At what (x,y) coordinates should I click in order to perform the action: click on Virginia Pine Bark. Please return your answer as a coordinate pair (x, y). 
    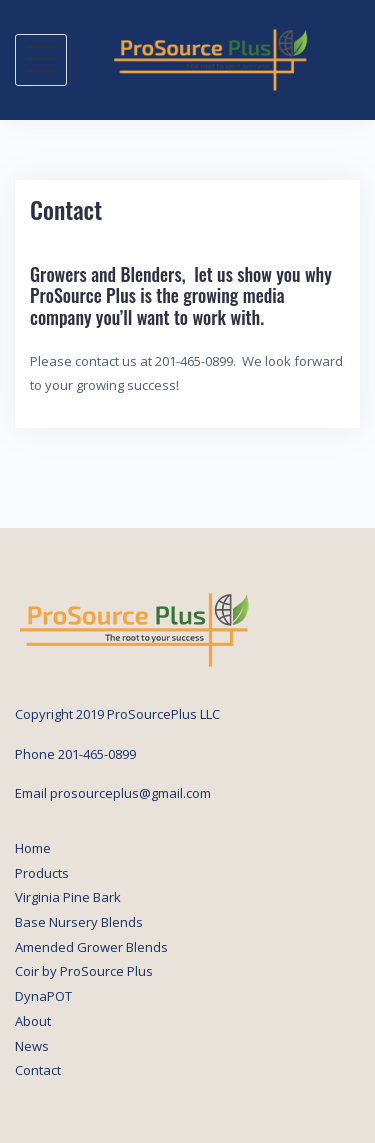
    Looking at the image, I should click on (68, 897).